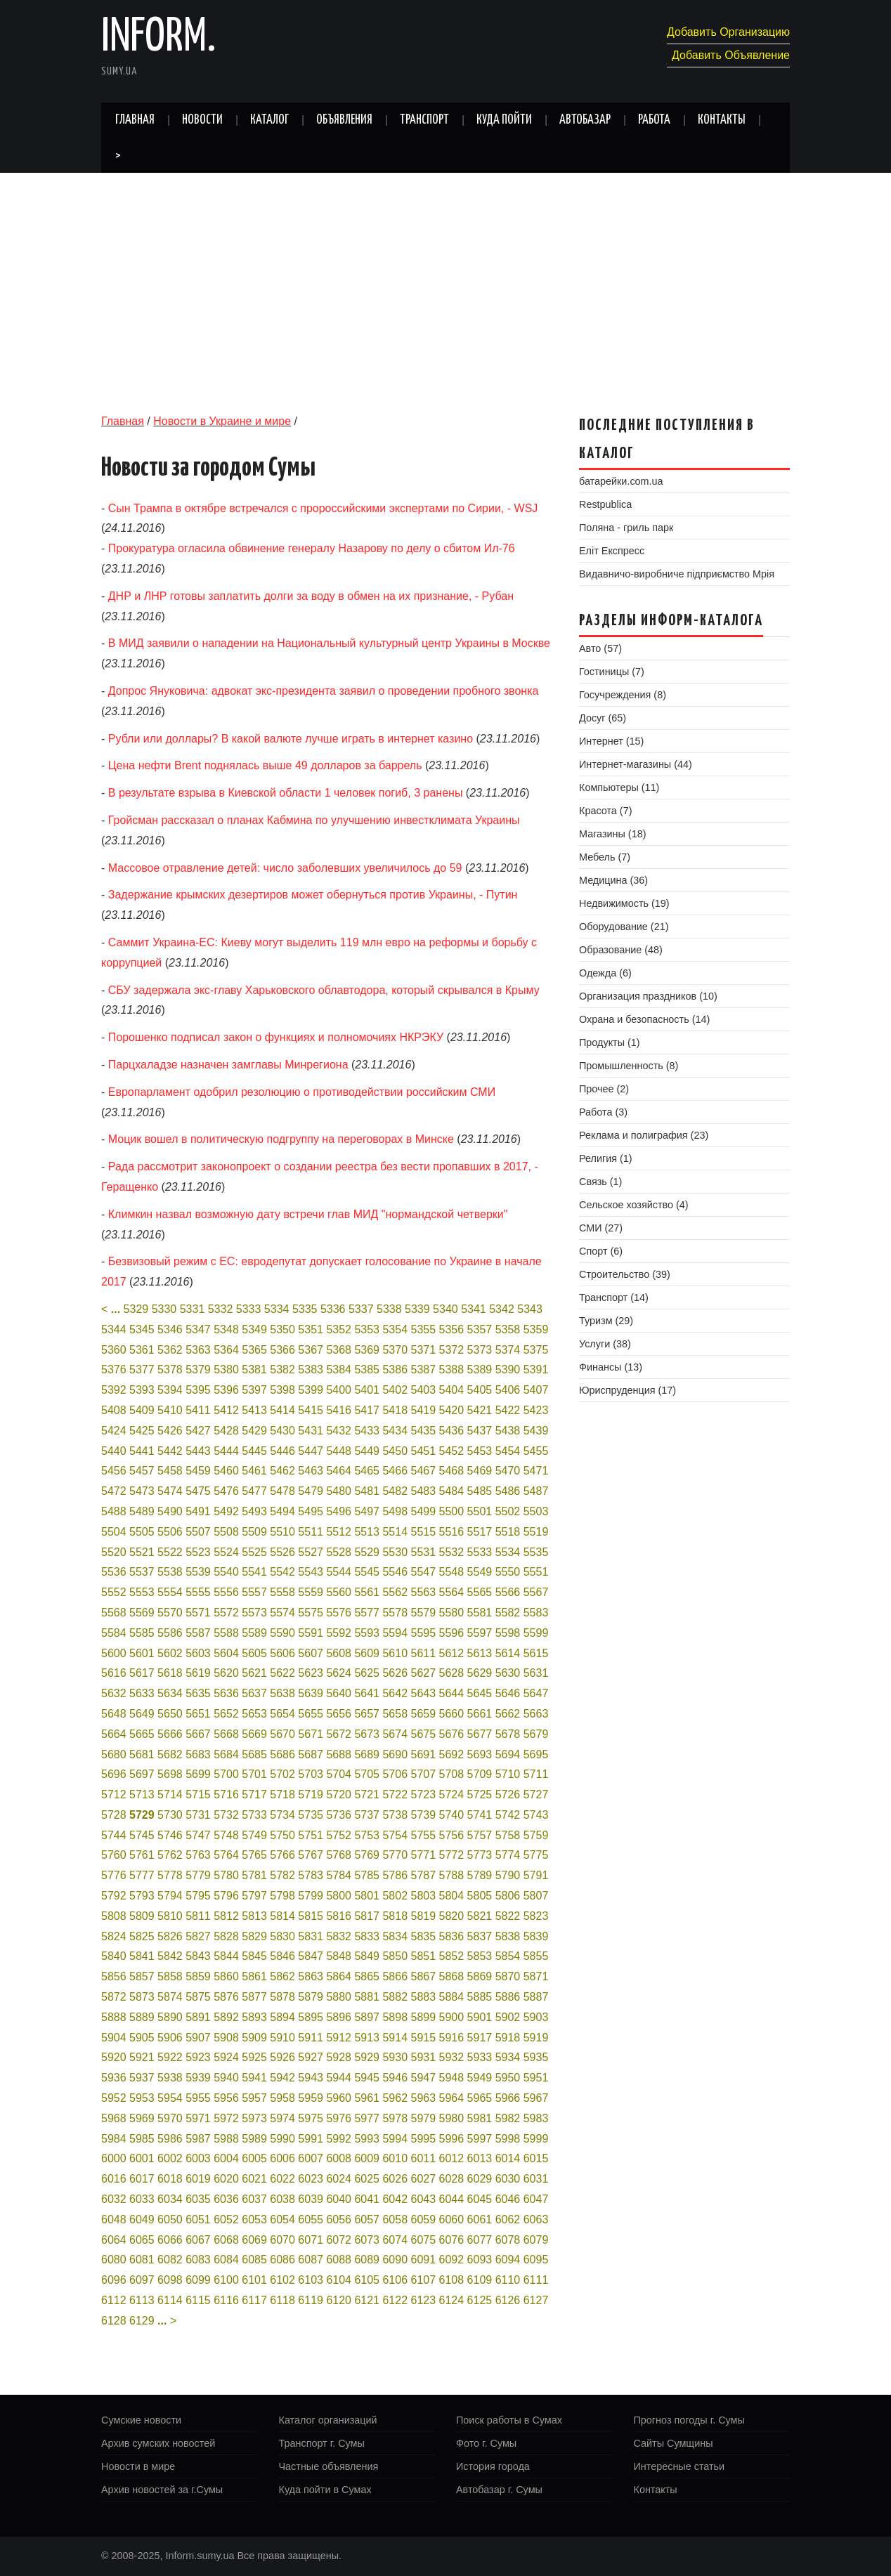 Image resolution: width=891 pixels, height=2576 pixels. Describe the element at coordinates (480, 1936) in the screenshot. I see `5837` at that location.